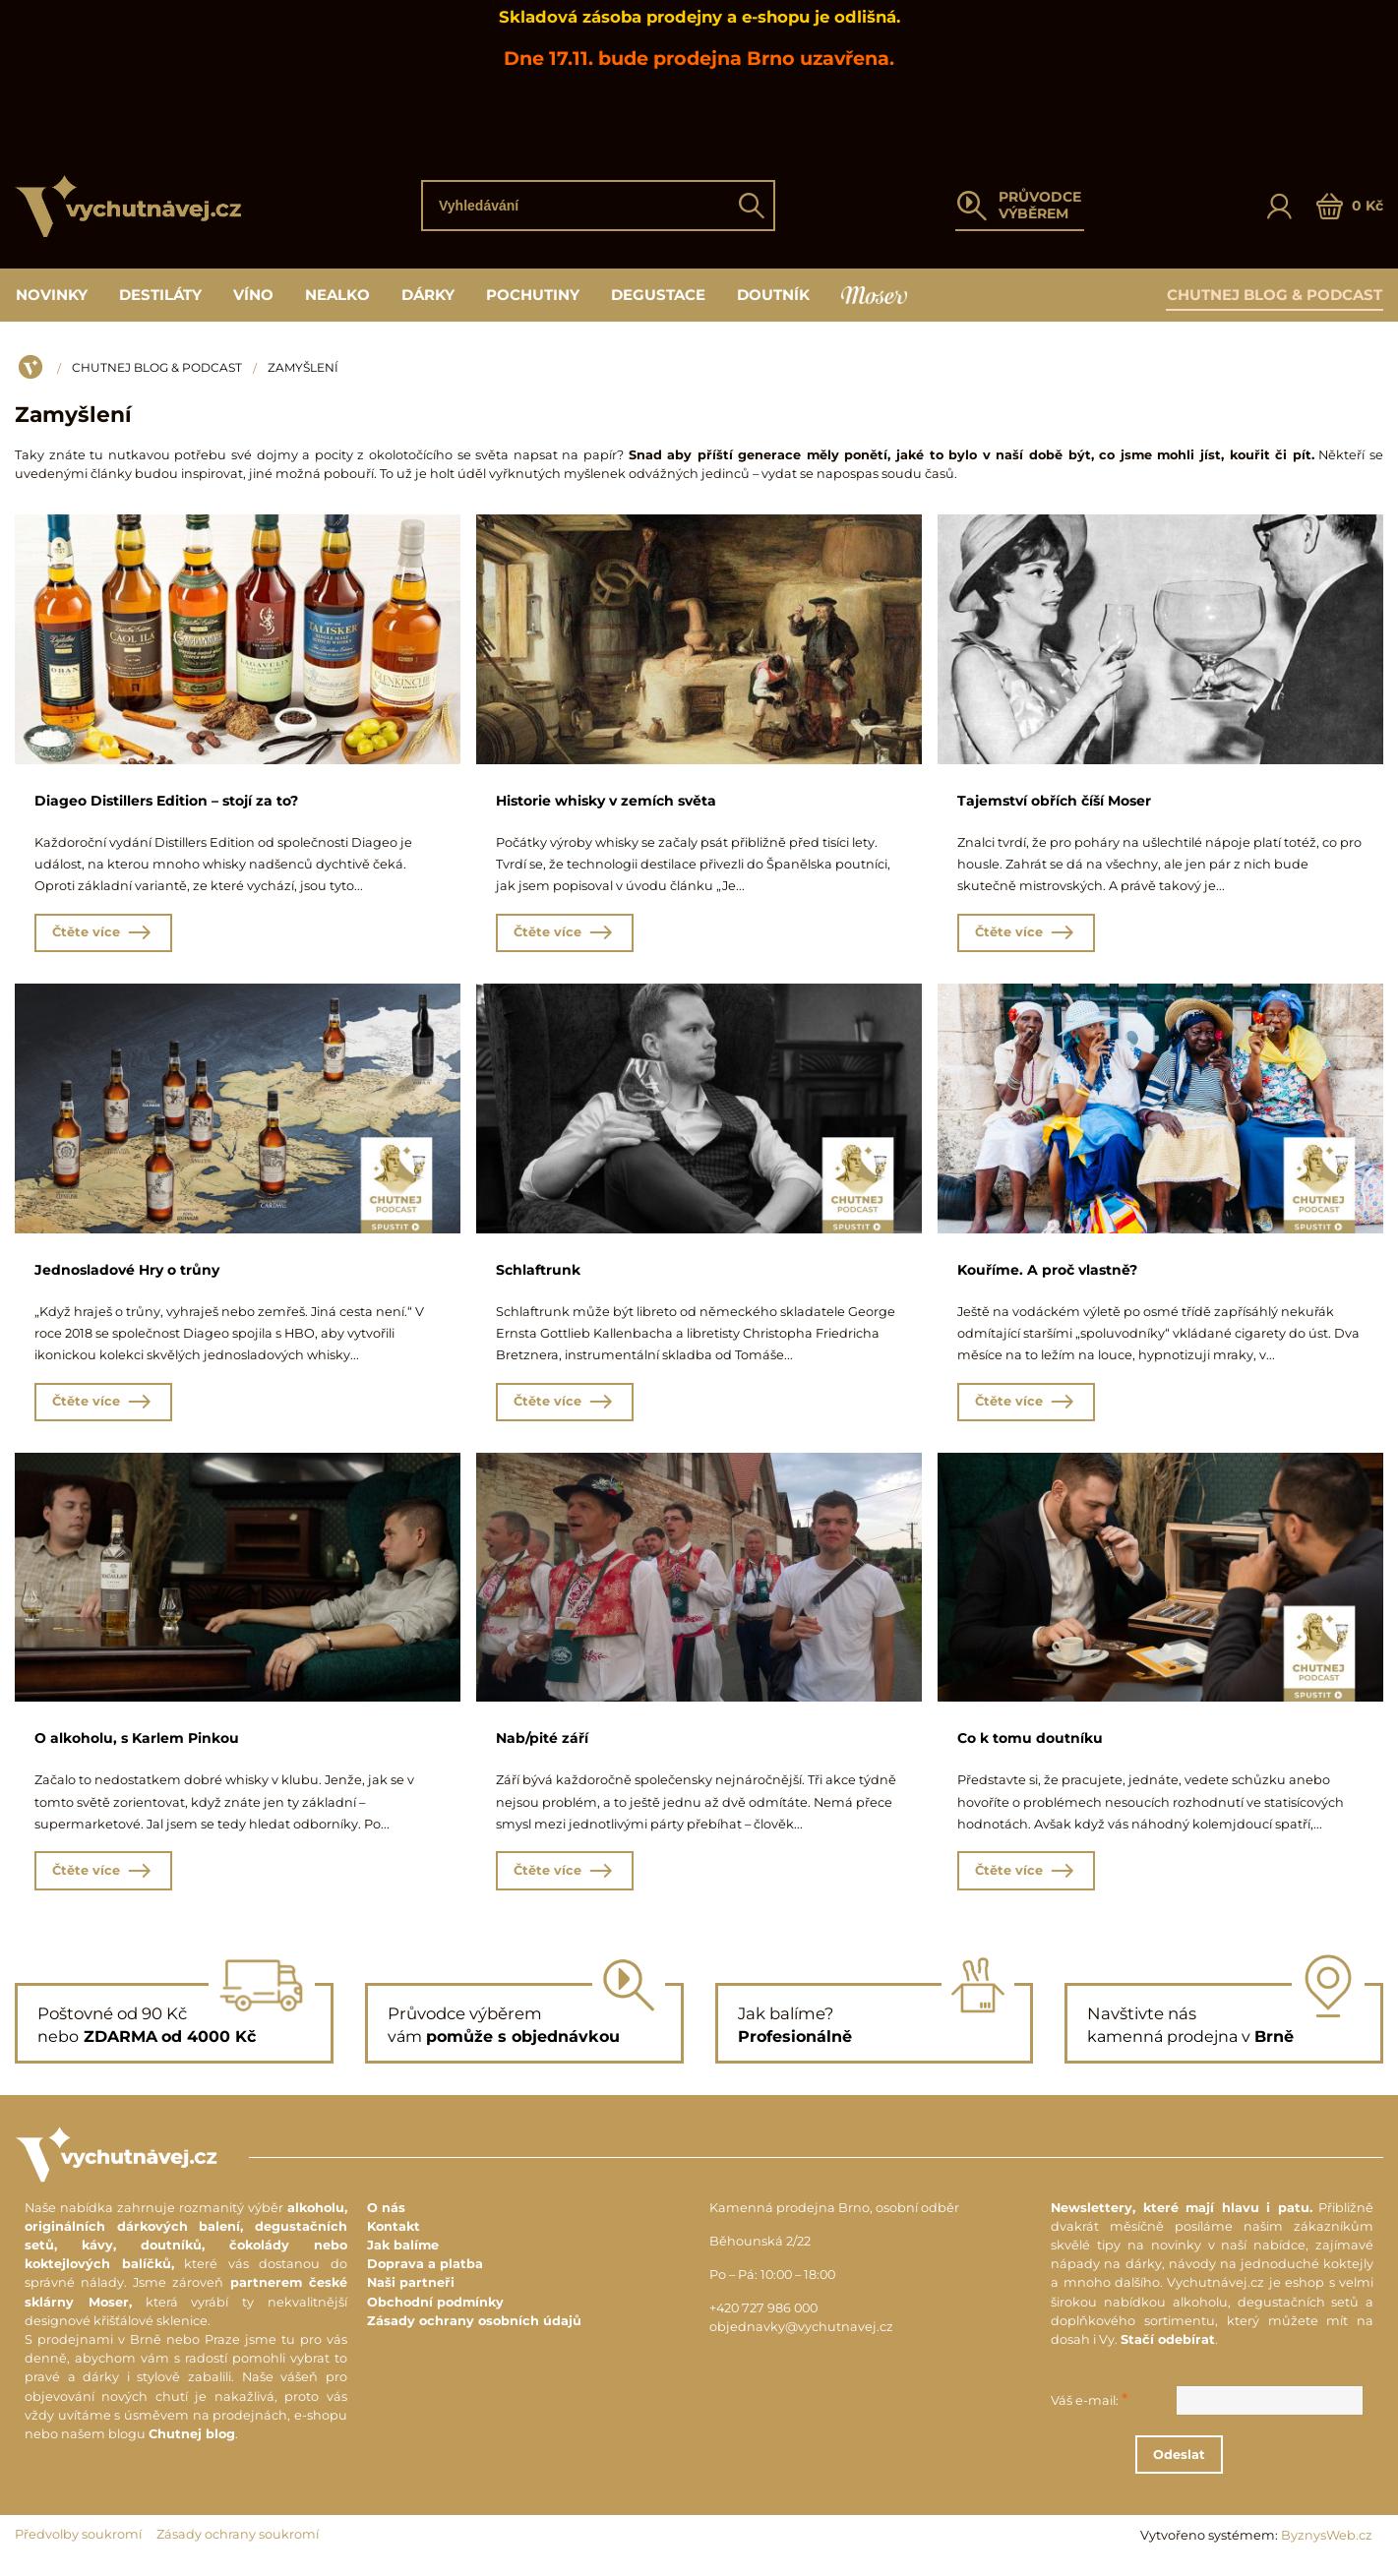  Describe the element at coordinates (78, 2547) in the screenshot. I see `Předvolby soukromí` at that location.